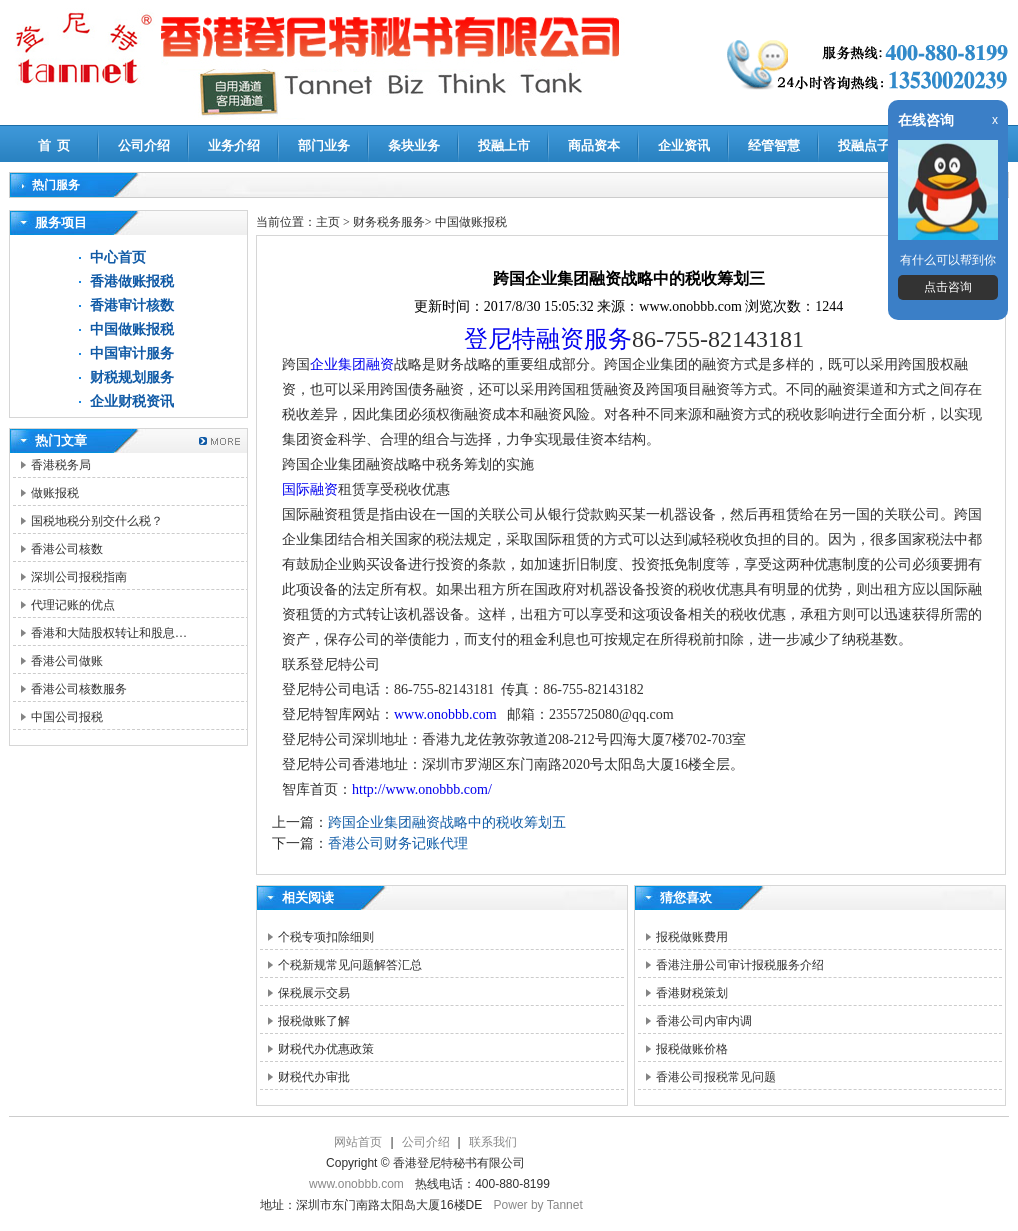 Image resolution: width=1018 pixels, height=1231 pixels. I want to click on 报税做账了解, so click(314, 1021).